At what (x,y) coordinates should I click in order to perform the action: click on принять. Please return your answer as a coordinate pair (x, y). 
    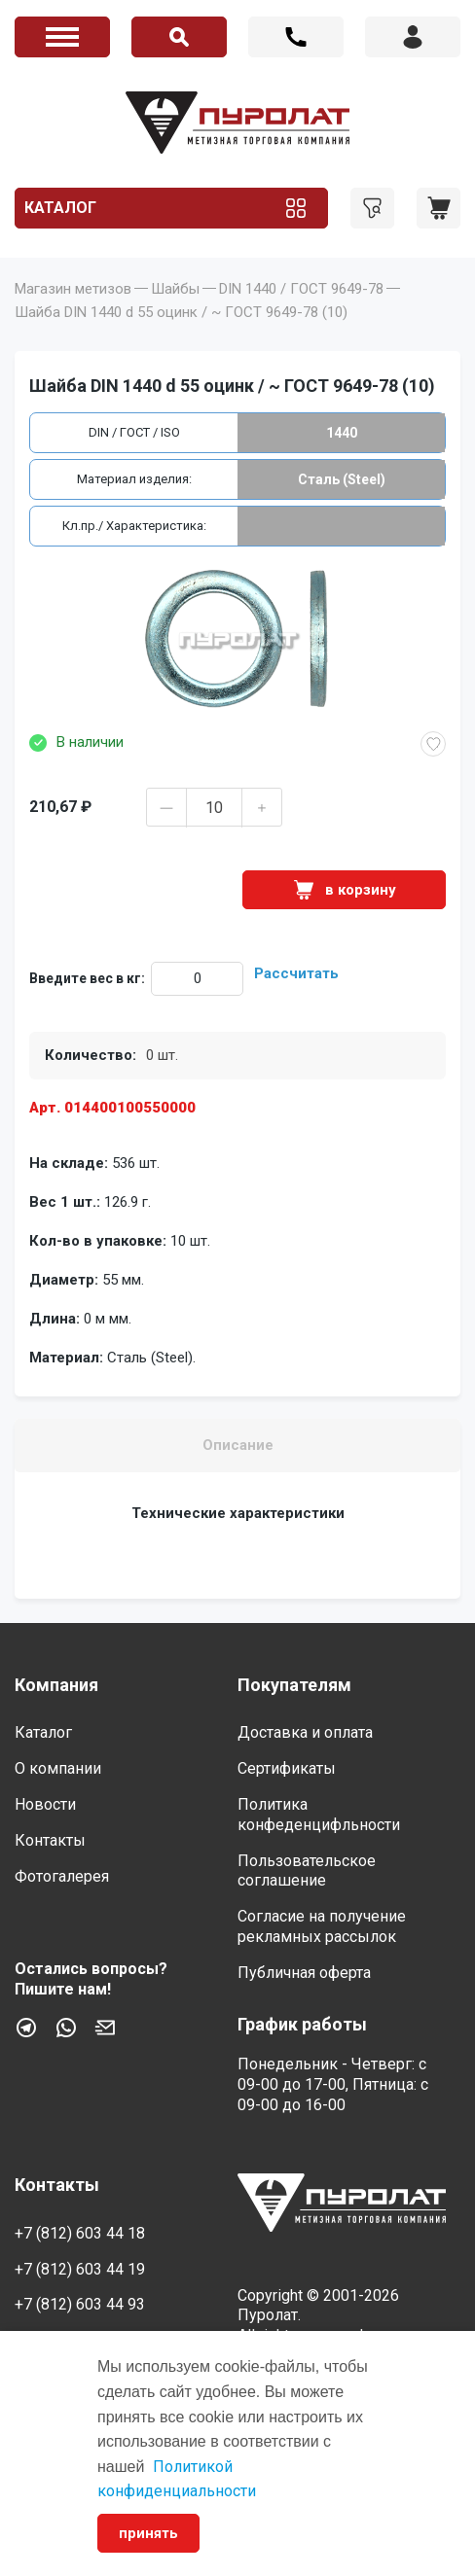
    Looking at the image, I should click on (148, 2533).